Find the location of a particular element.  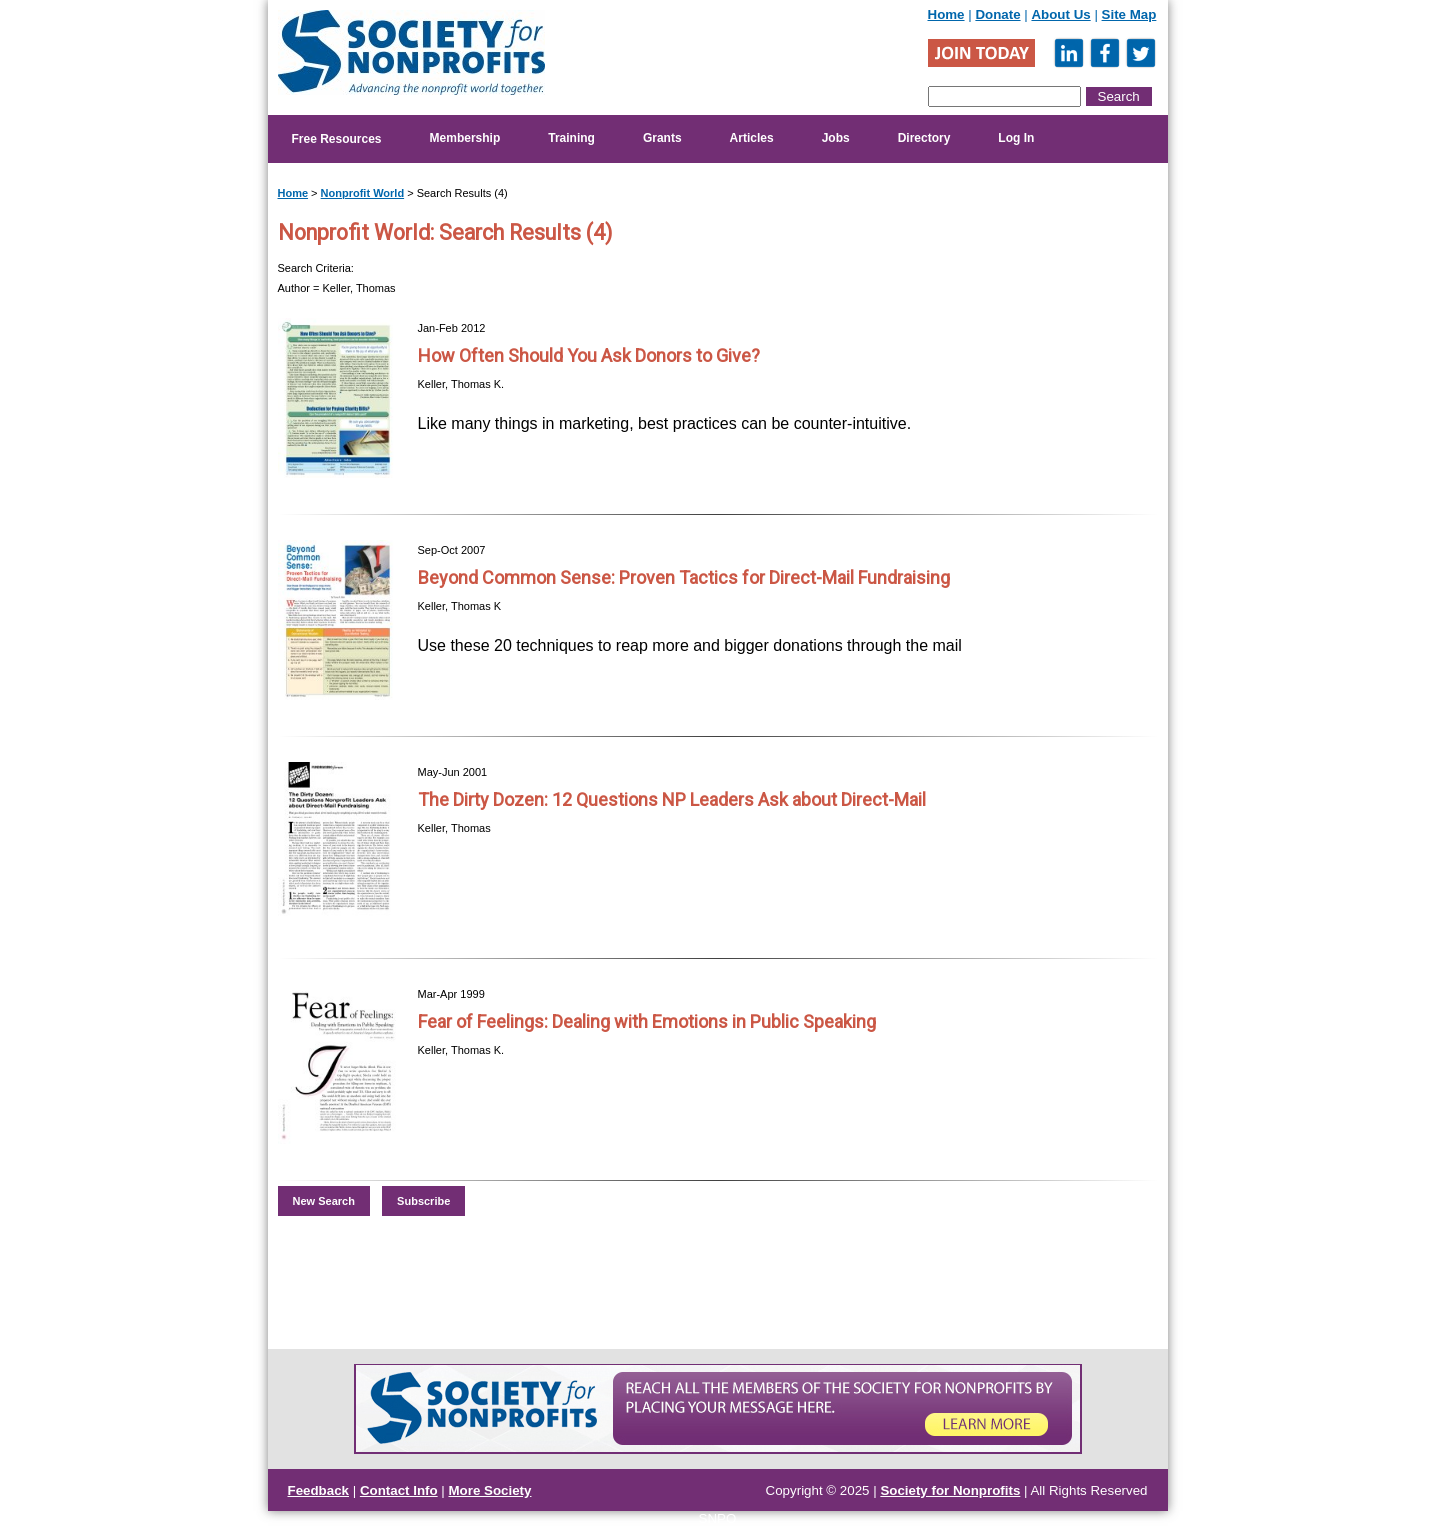

Grants is located at coordinates (662, 138).